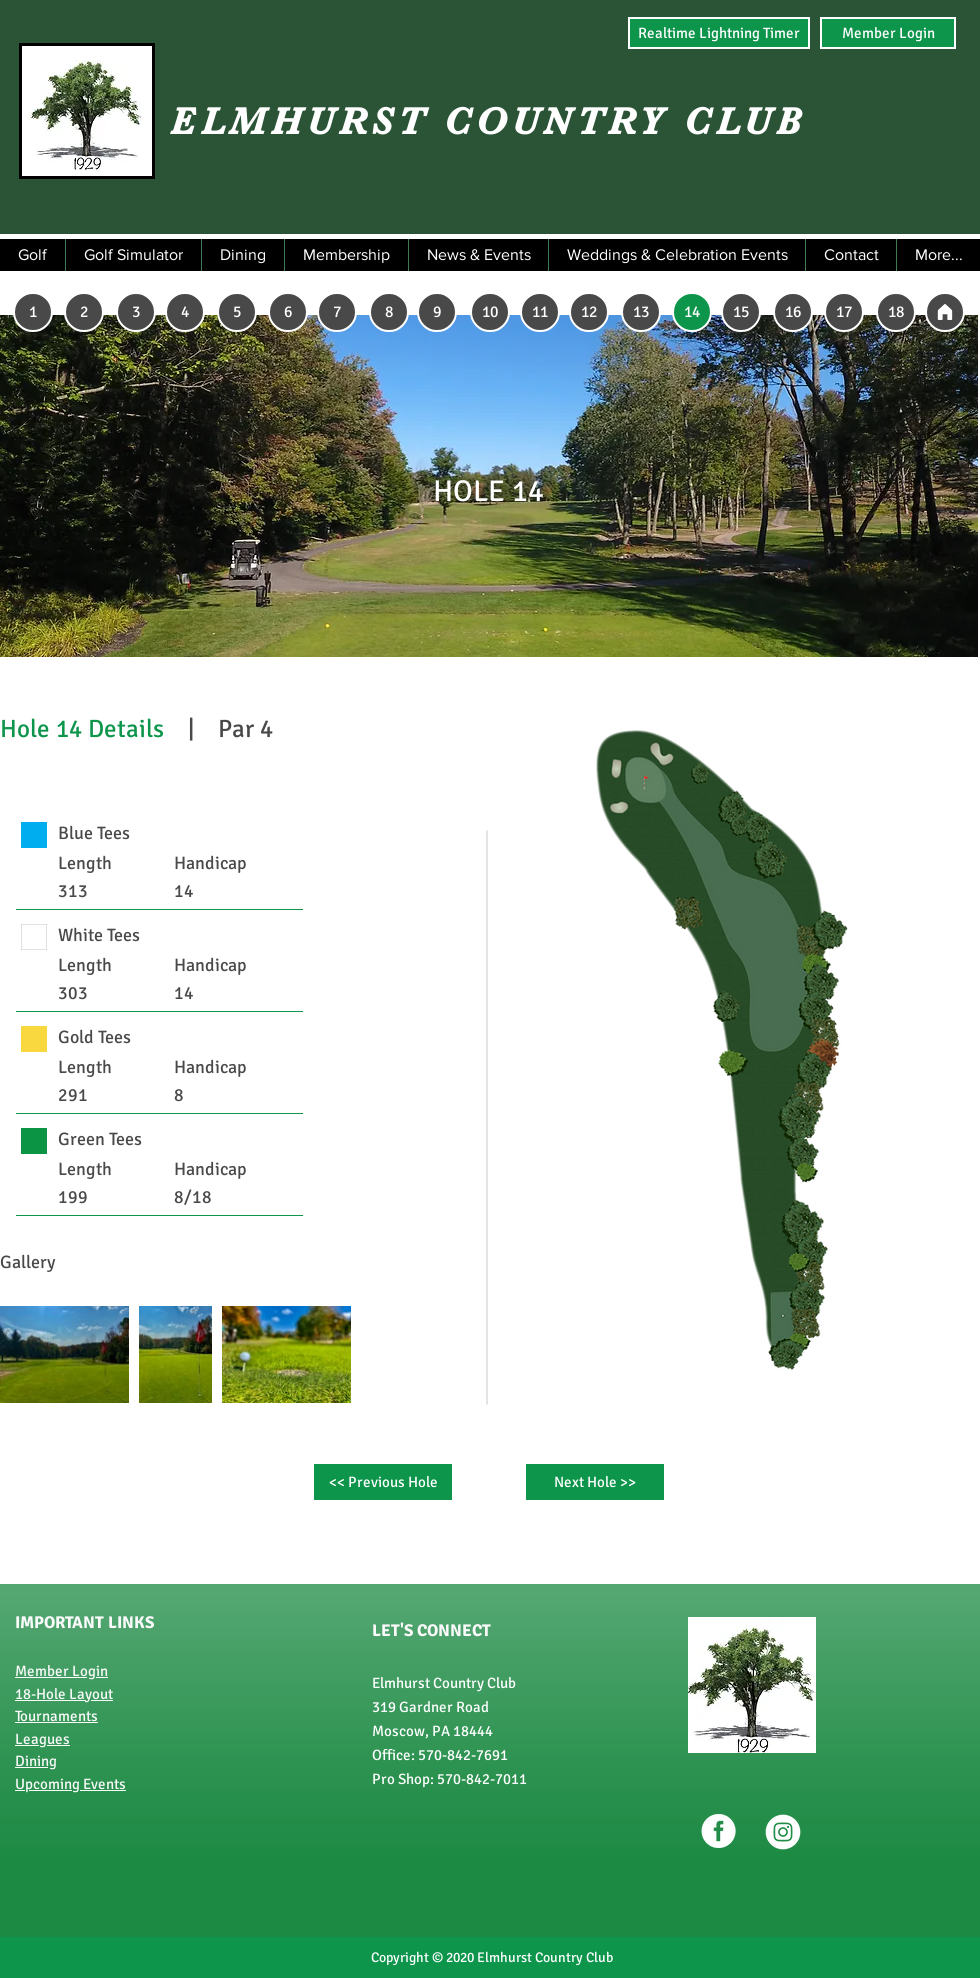 The width and height of the screenshot is (980, 1978). What do you see at coordinates (136, 312) in the screenshot?
I see `[3]` at bounding box center [136, 312].